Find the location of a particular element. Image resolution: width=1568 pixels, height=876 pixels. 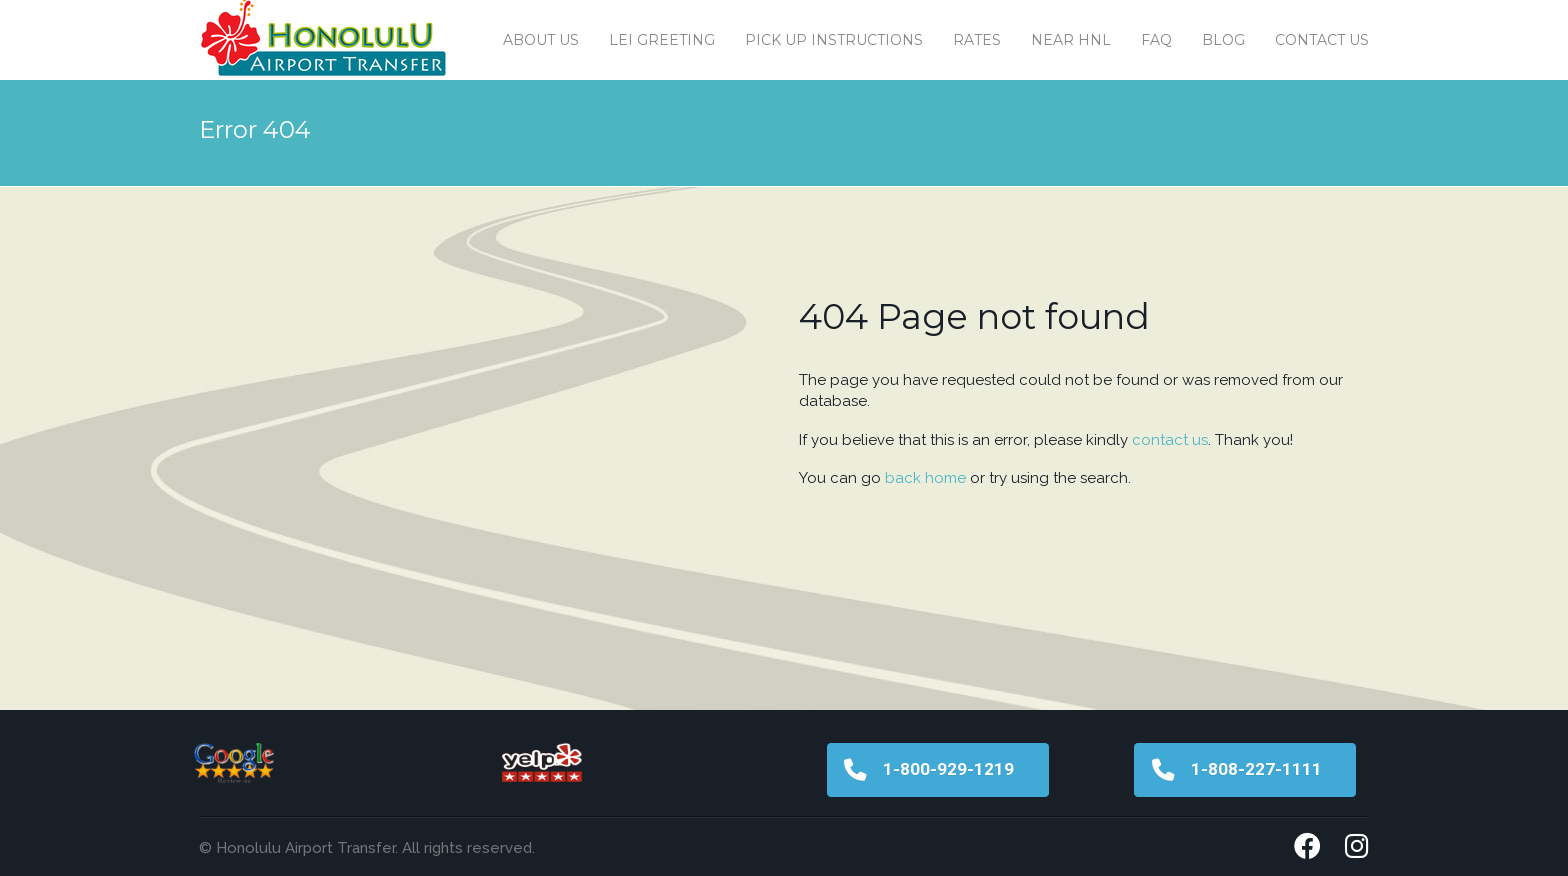

back home is located at coordinates (925, 478).